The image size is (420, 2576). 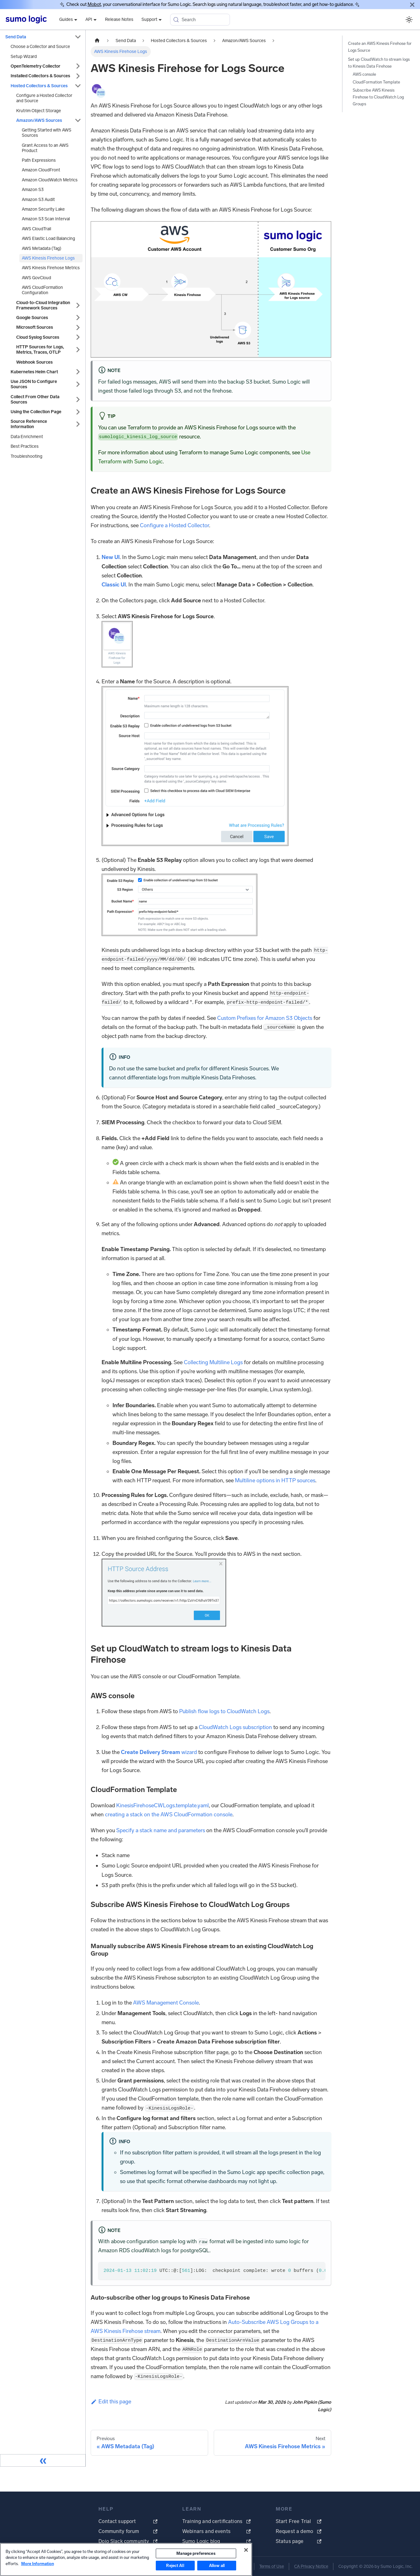 What do you see at coordinates (78, 76) in the screenshot?
I see `[Expand sidebar category 'Installed Collectors & Sources']` at bounding box center [78, 76].